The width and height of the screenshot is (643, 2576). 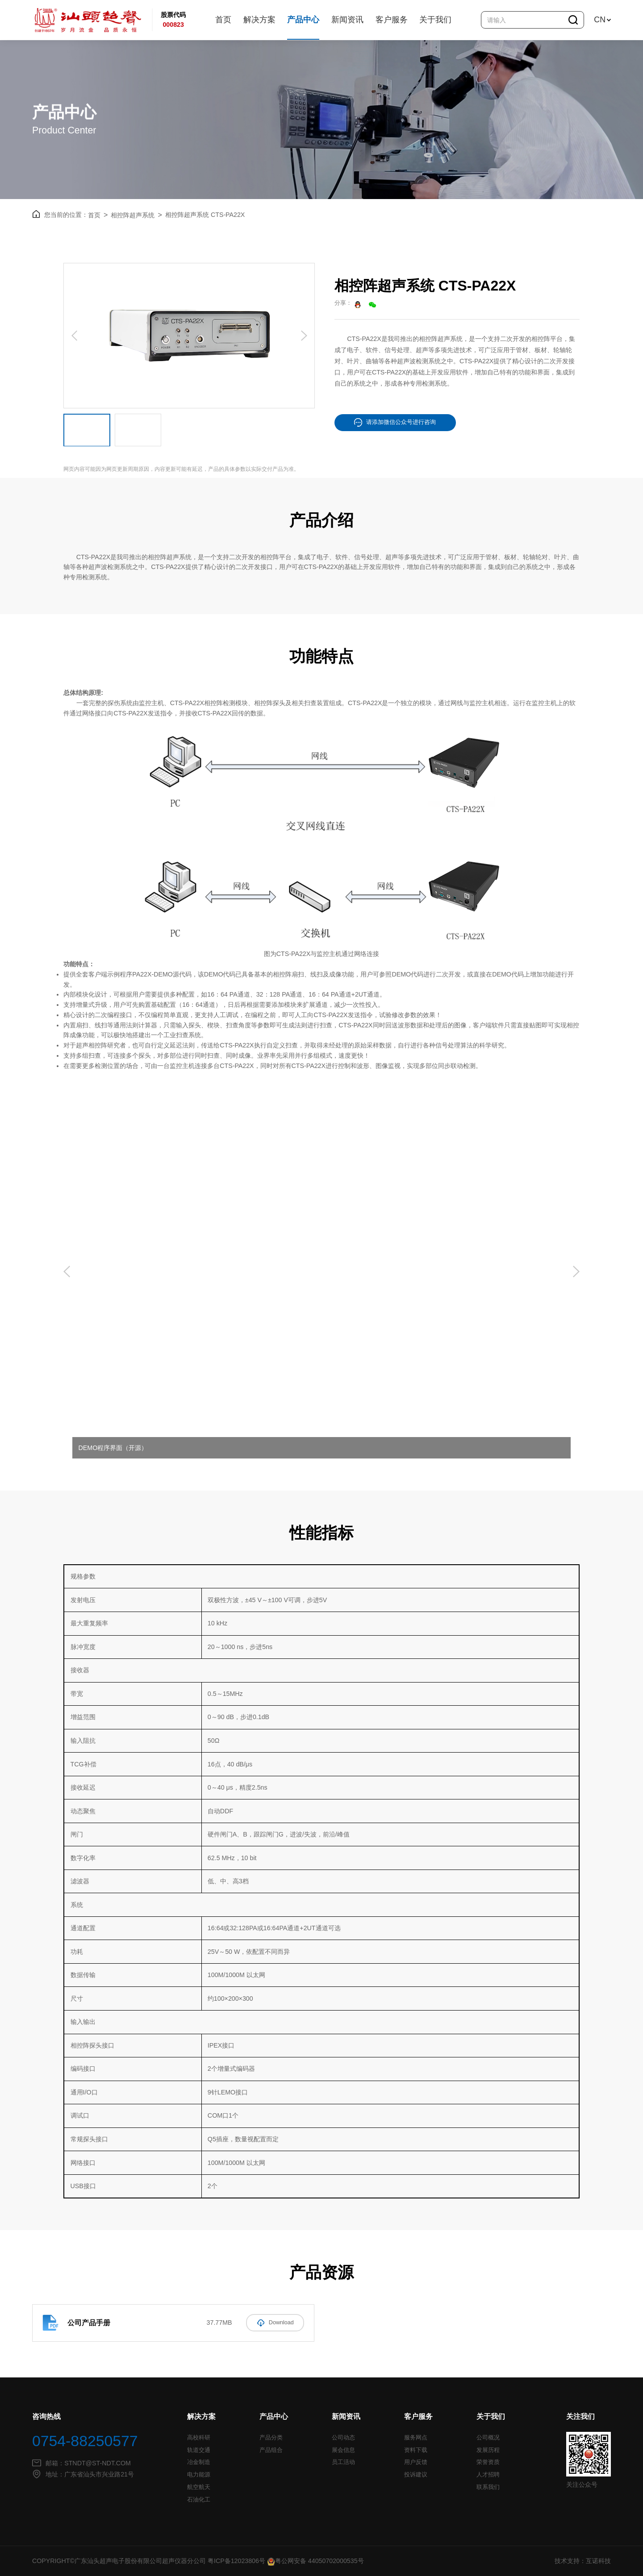 What do you see at coordinates (46, 2416) in the screenshot?
I see `咨询热线` at bounding box center [46, 2416].